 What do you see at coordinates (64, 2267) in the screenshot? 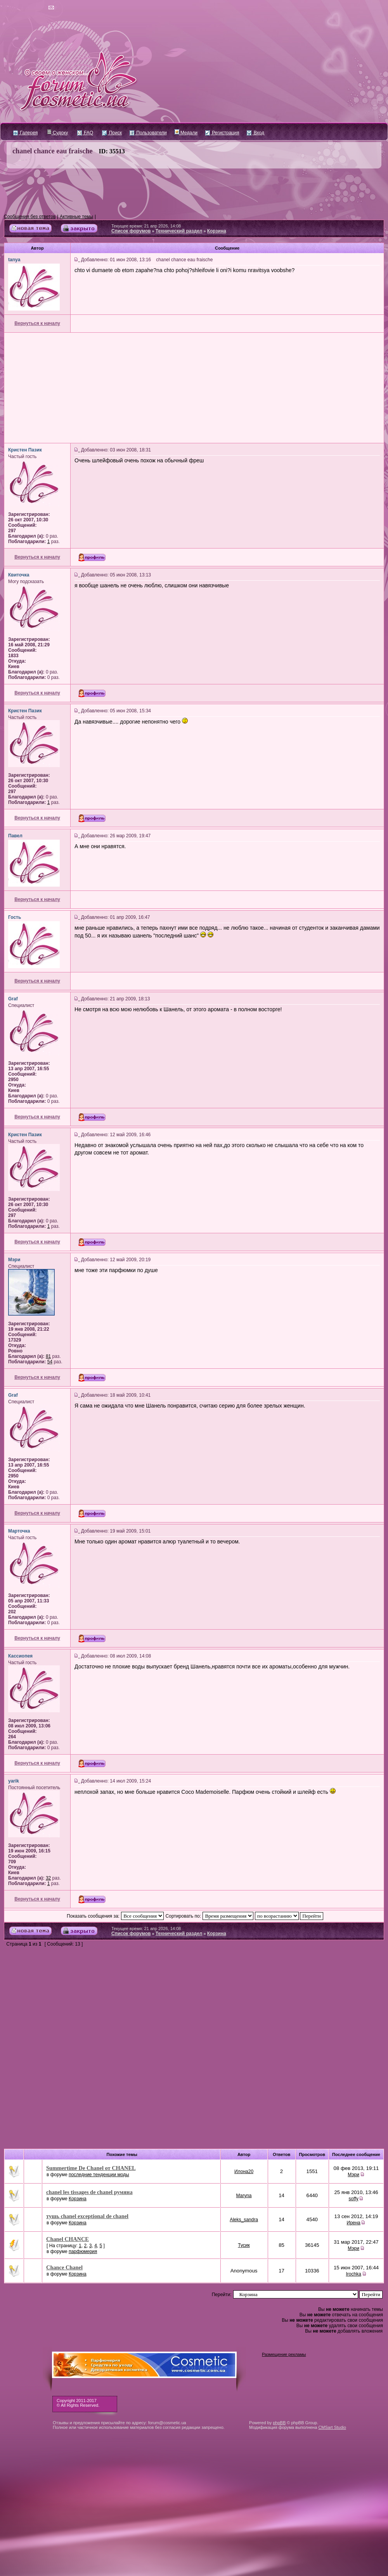
I see `Chance Chanel` at bounding box center [64, 2267].